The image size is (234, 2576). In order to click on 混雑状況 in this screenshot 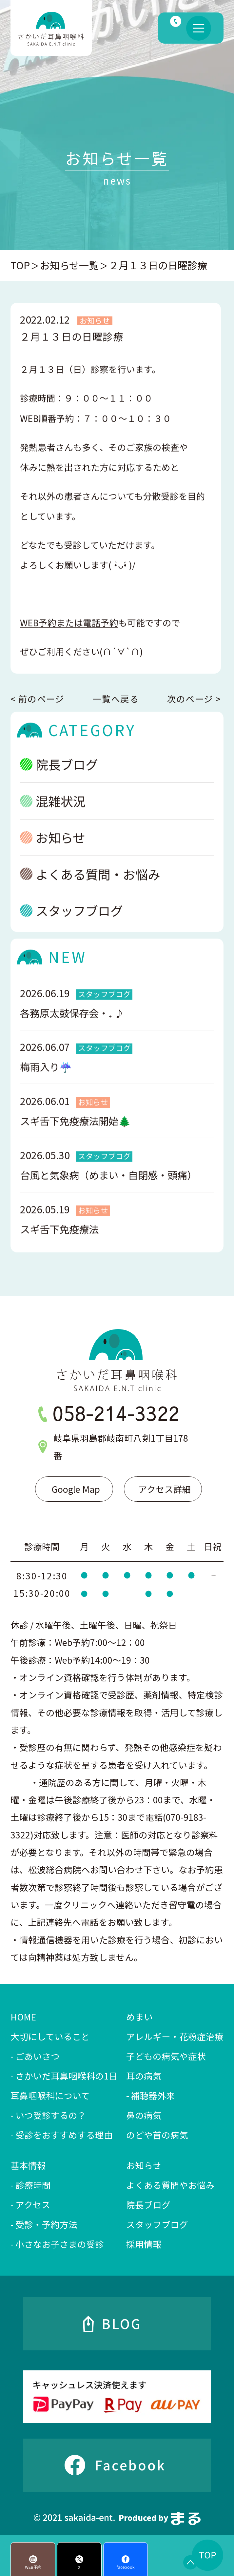, I will do `click(53, 812)`.